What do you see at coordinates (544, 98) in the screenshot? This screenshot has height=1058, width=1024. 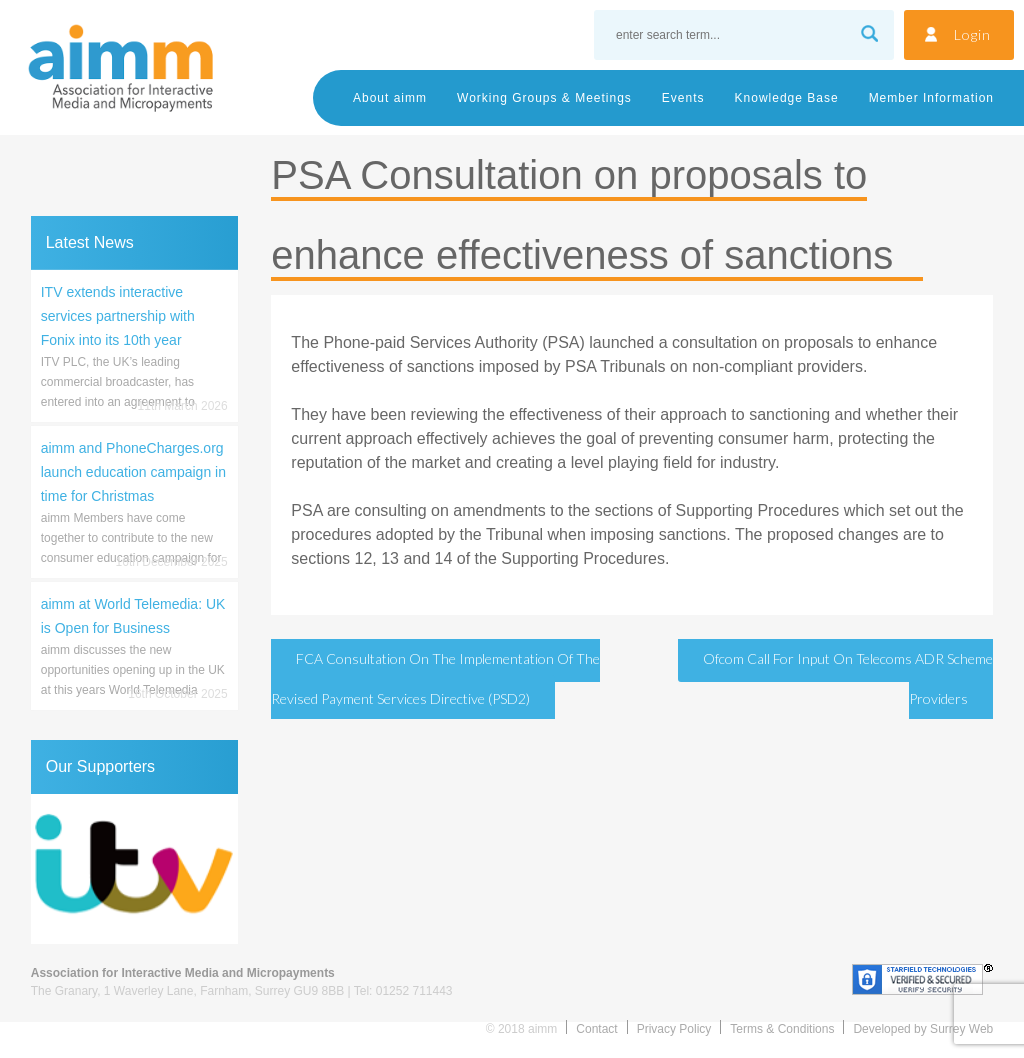 I see `Working Groups & Meetings` at bounding box center [544, 98].